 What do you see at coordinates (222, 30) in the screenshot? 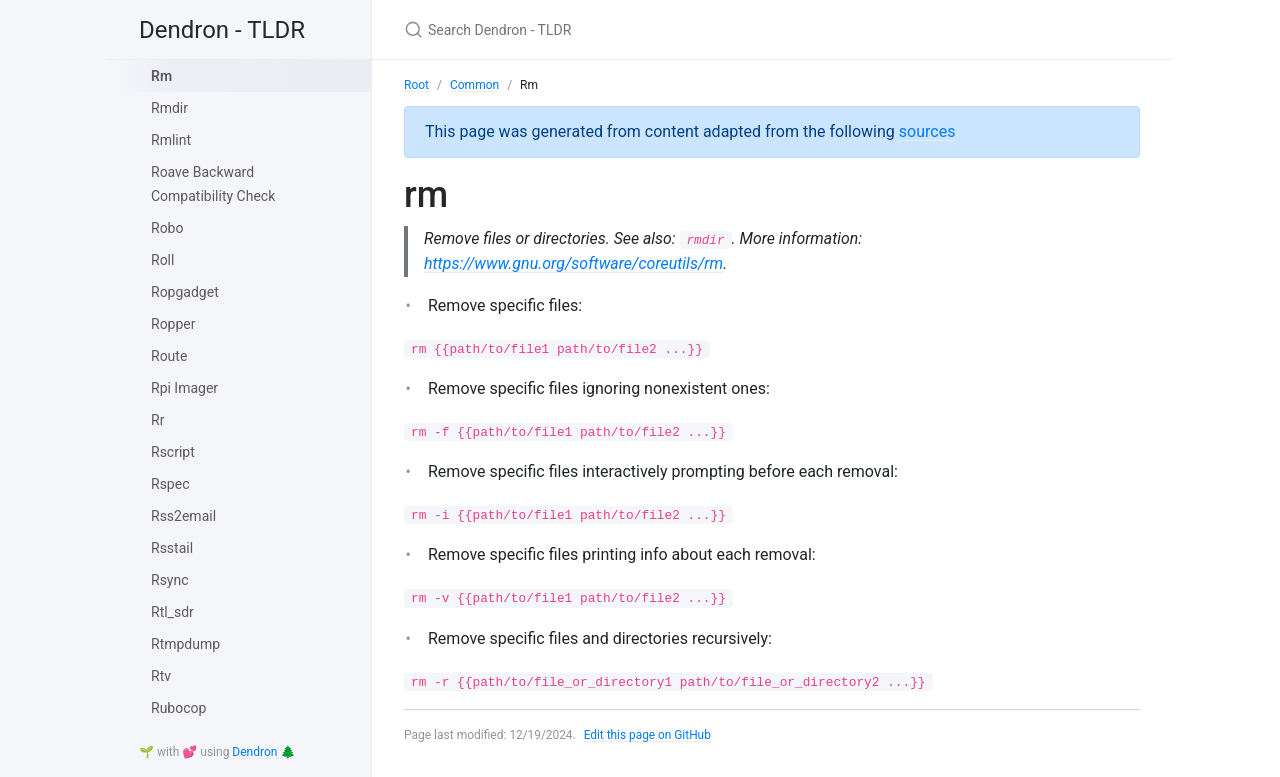
I see `Dendron - TLDR` at bounding box center [222, 30].